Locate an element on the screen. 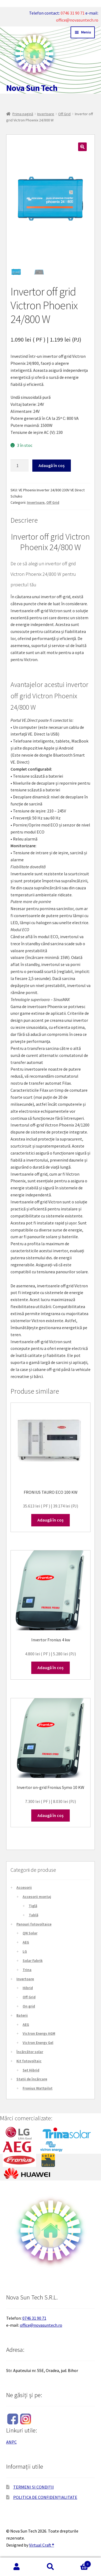  QN Solar is located at coordinates (30, 1933).